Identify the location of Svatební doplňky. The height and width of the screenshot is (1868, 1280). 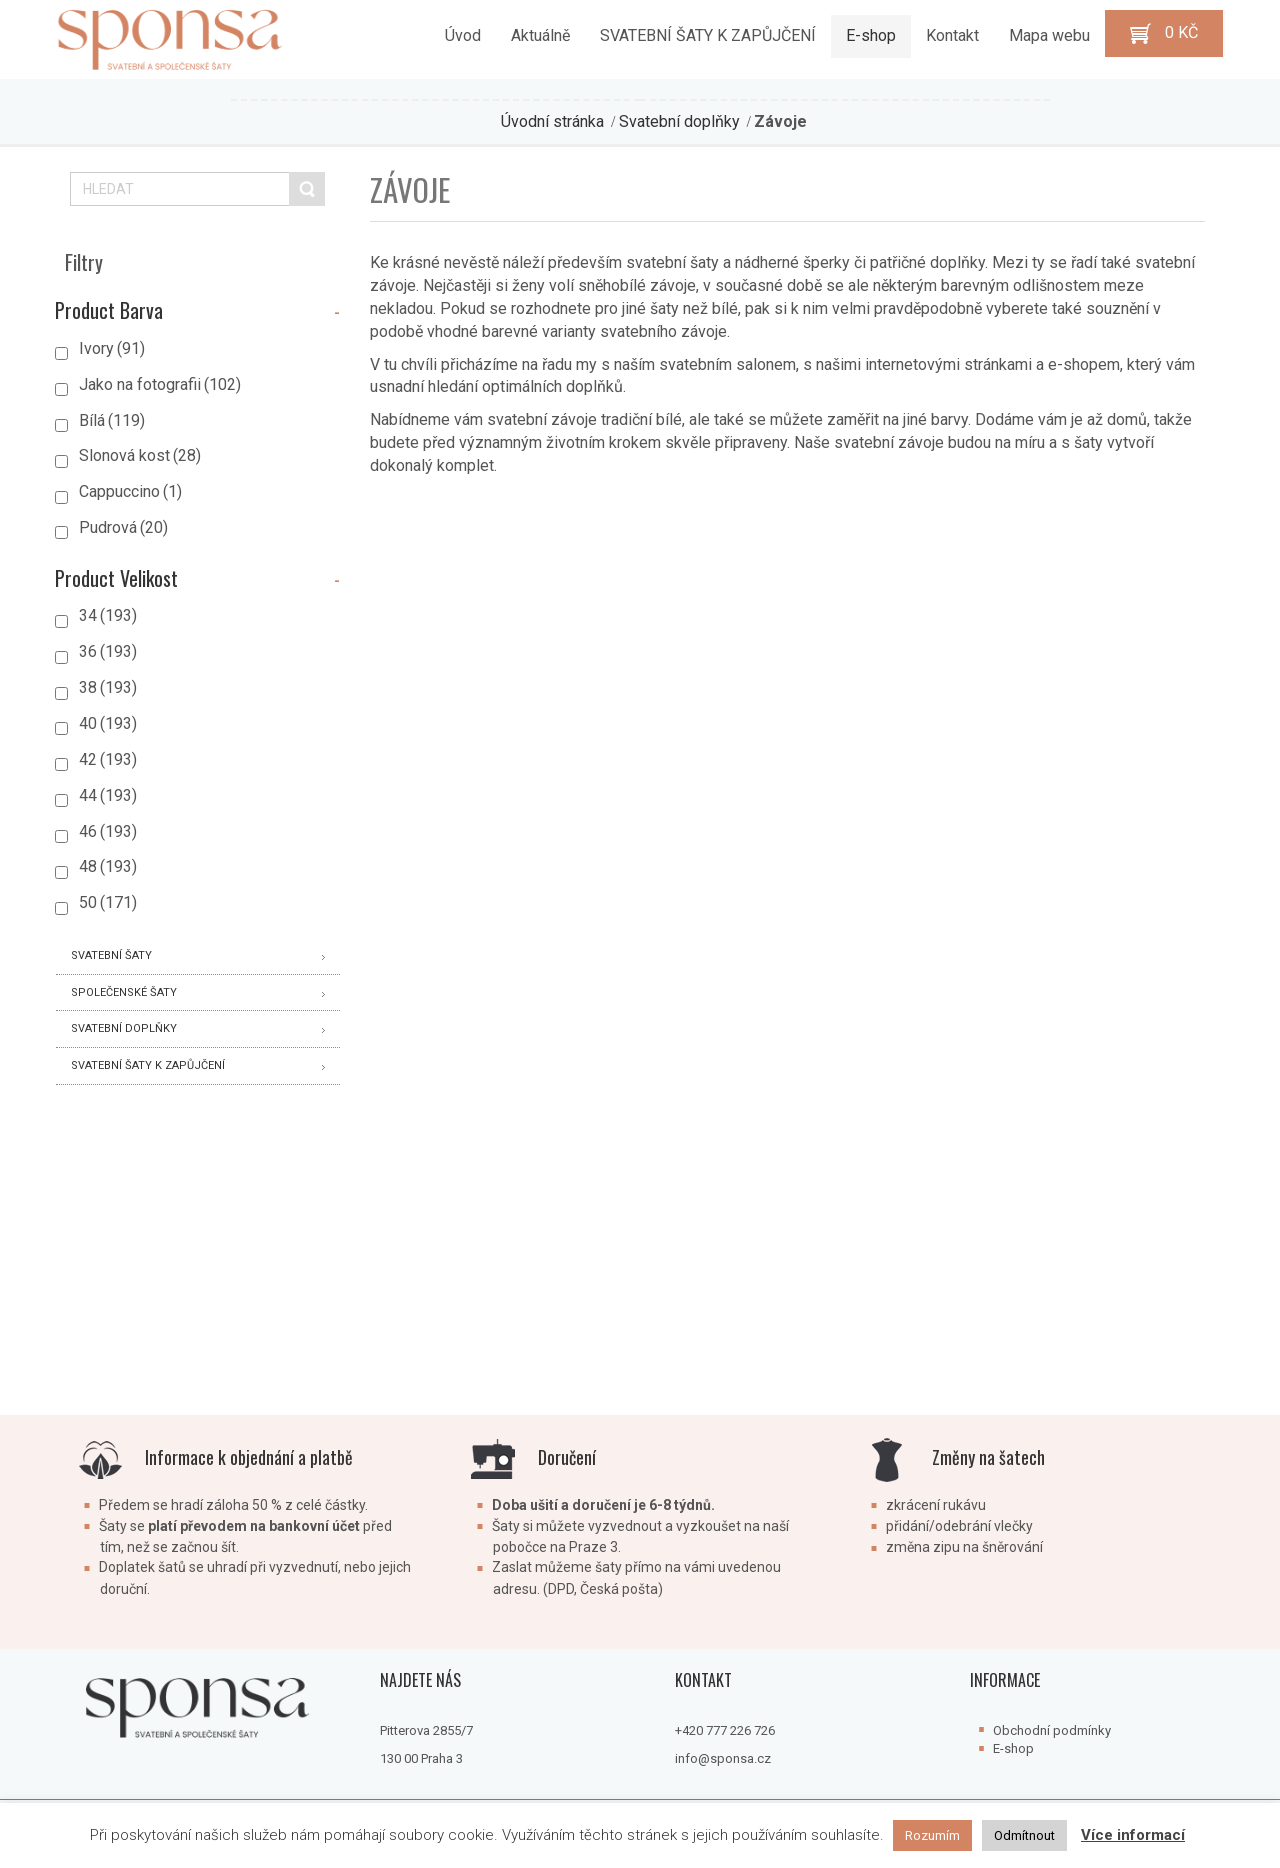
(679, 121).